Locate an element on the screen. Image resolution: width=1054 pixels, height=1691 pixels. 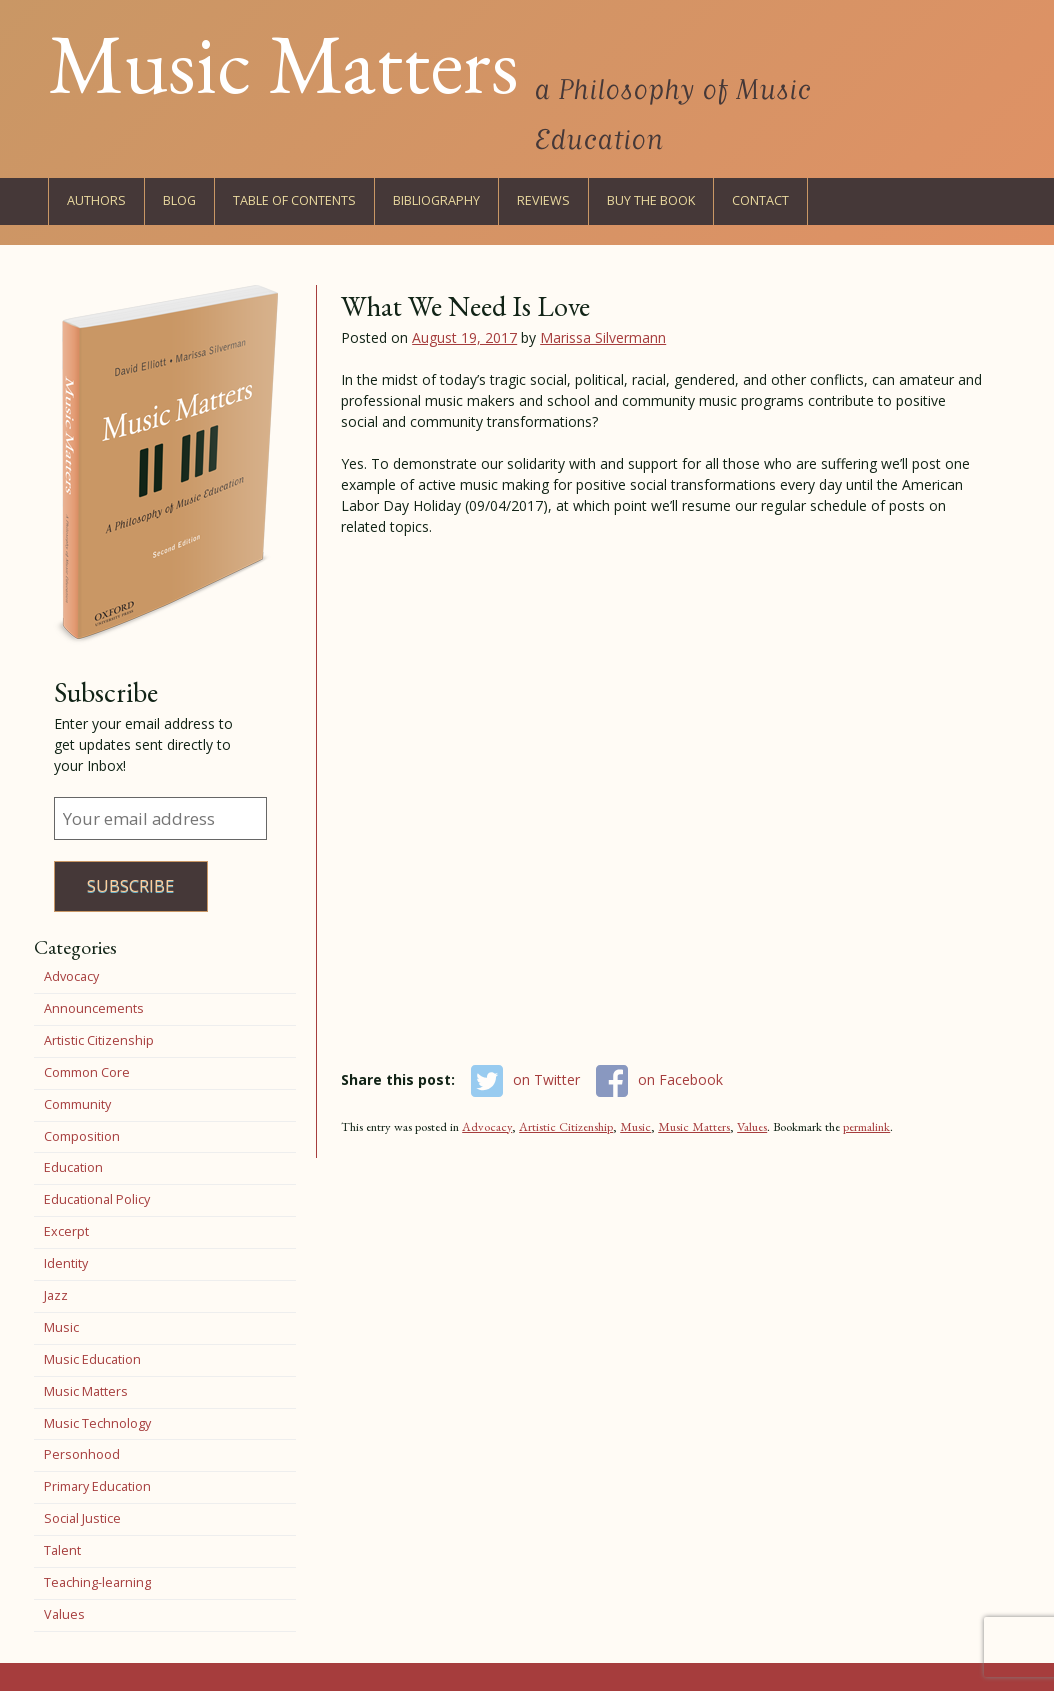
Advocacy is located at coordinates (487, 1126).